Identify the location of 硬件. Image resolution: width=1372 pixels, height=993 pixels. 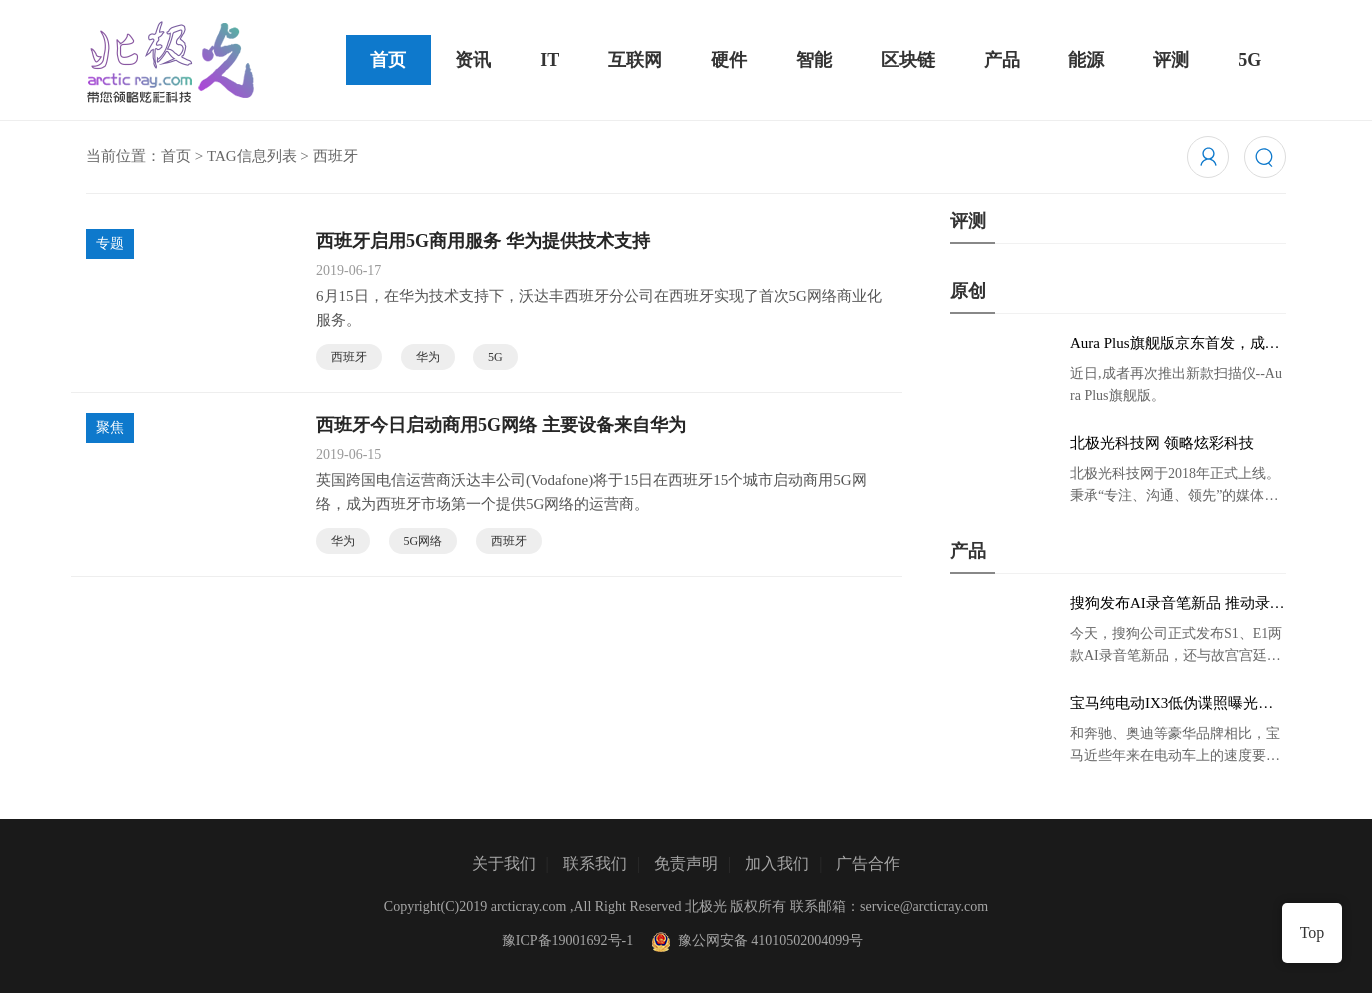
(729, 60).